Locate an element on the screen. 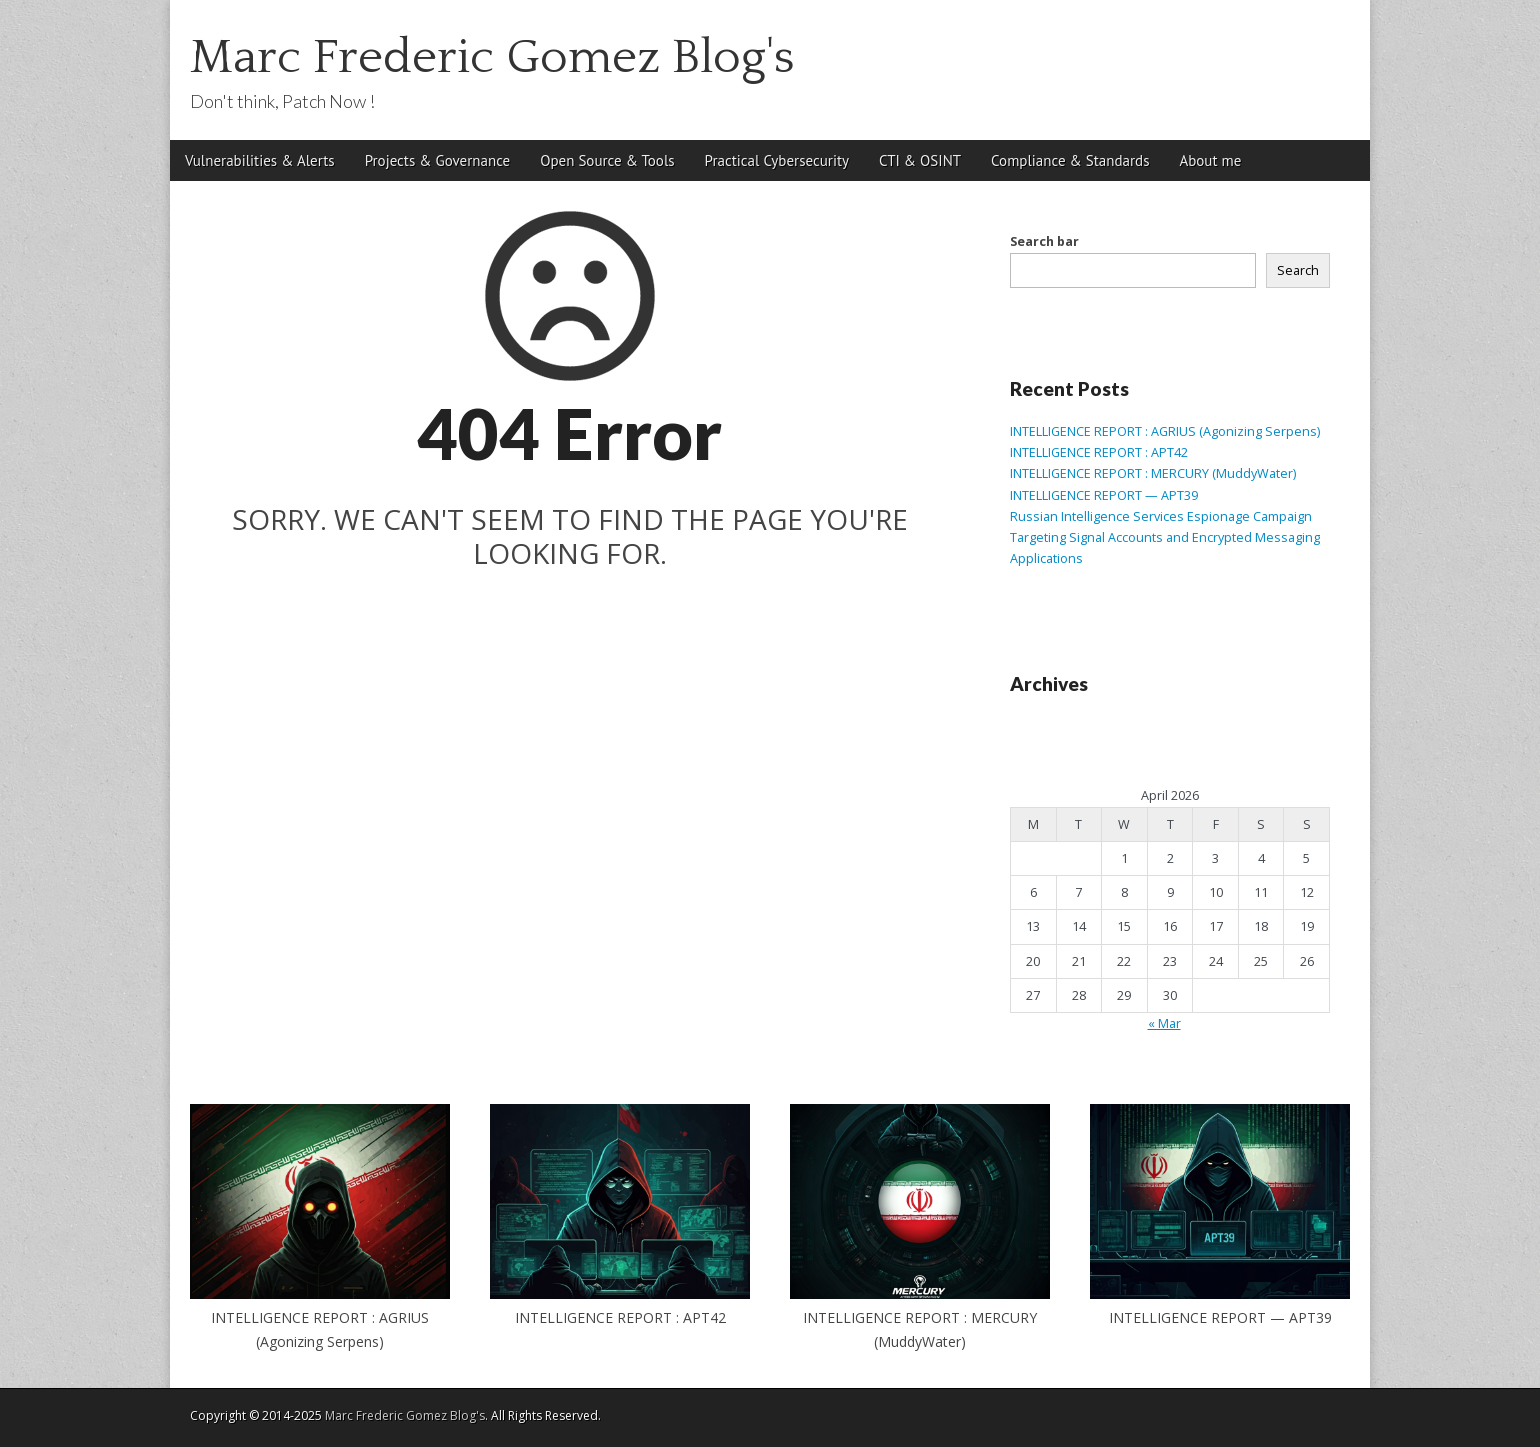 Image resolution: width=1540 pixels, height=1447 pixels. « Mar is located at coordinates (1164, 1023).